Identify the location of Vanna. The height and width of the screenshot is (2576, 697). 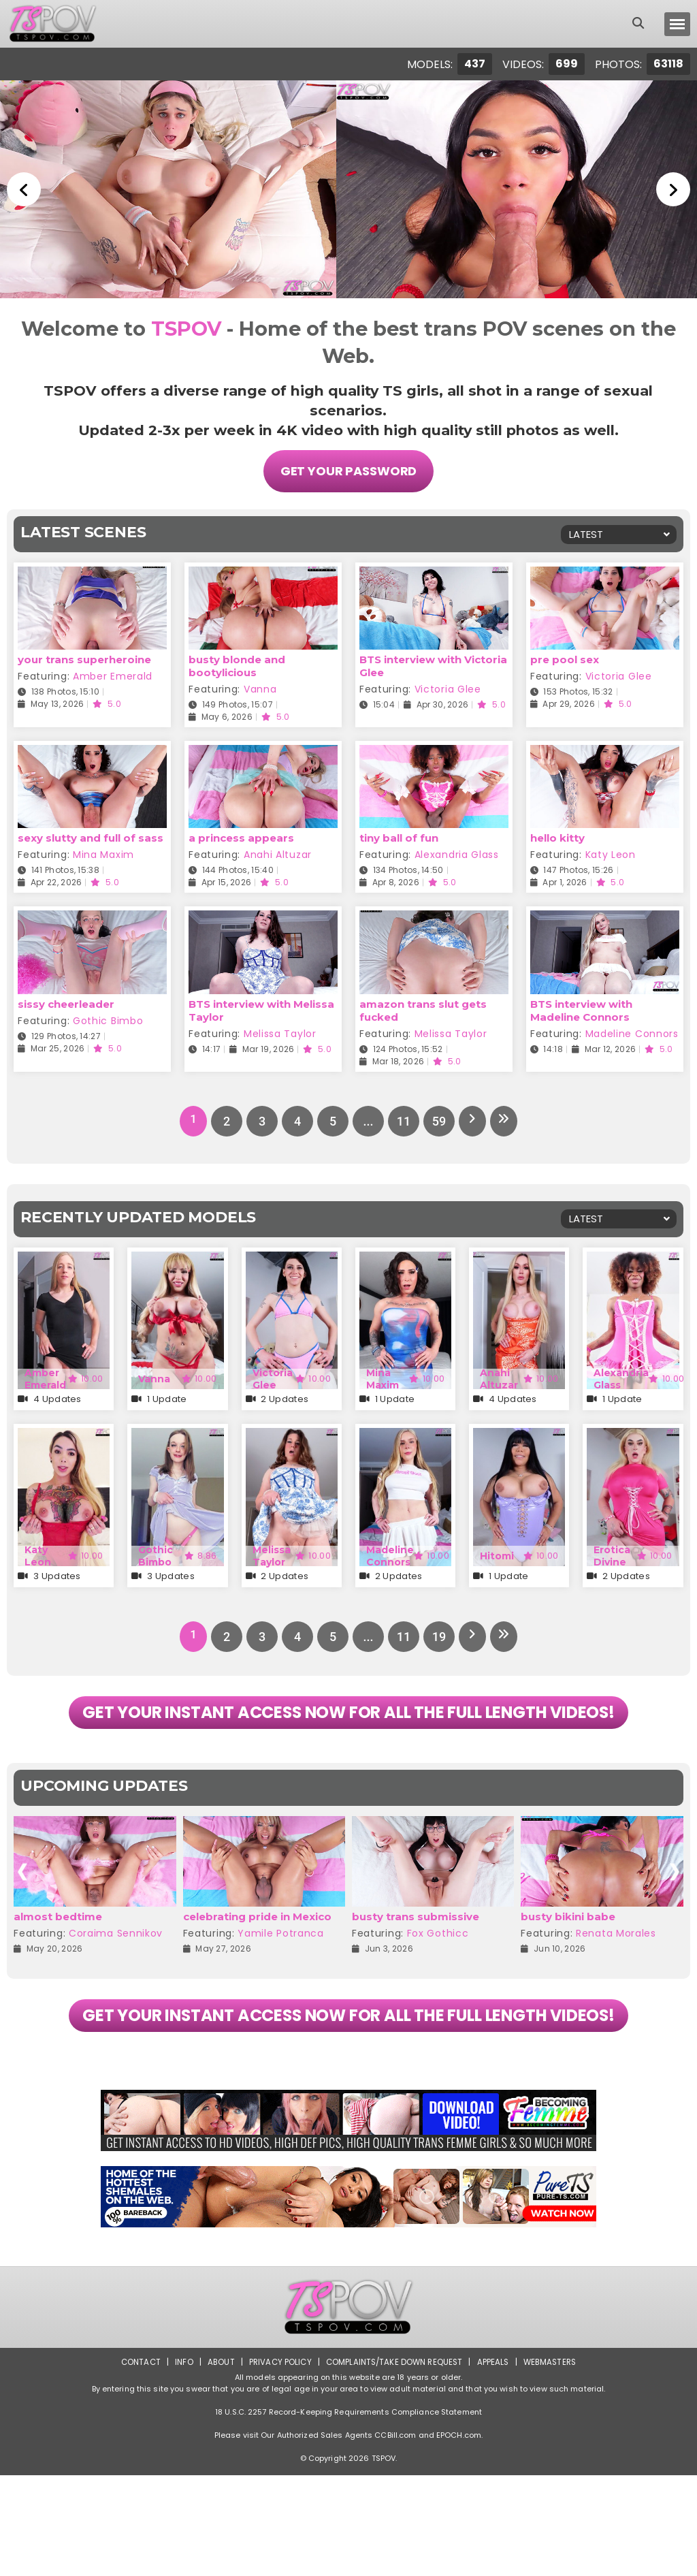
(260, 686).